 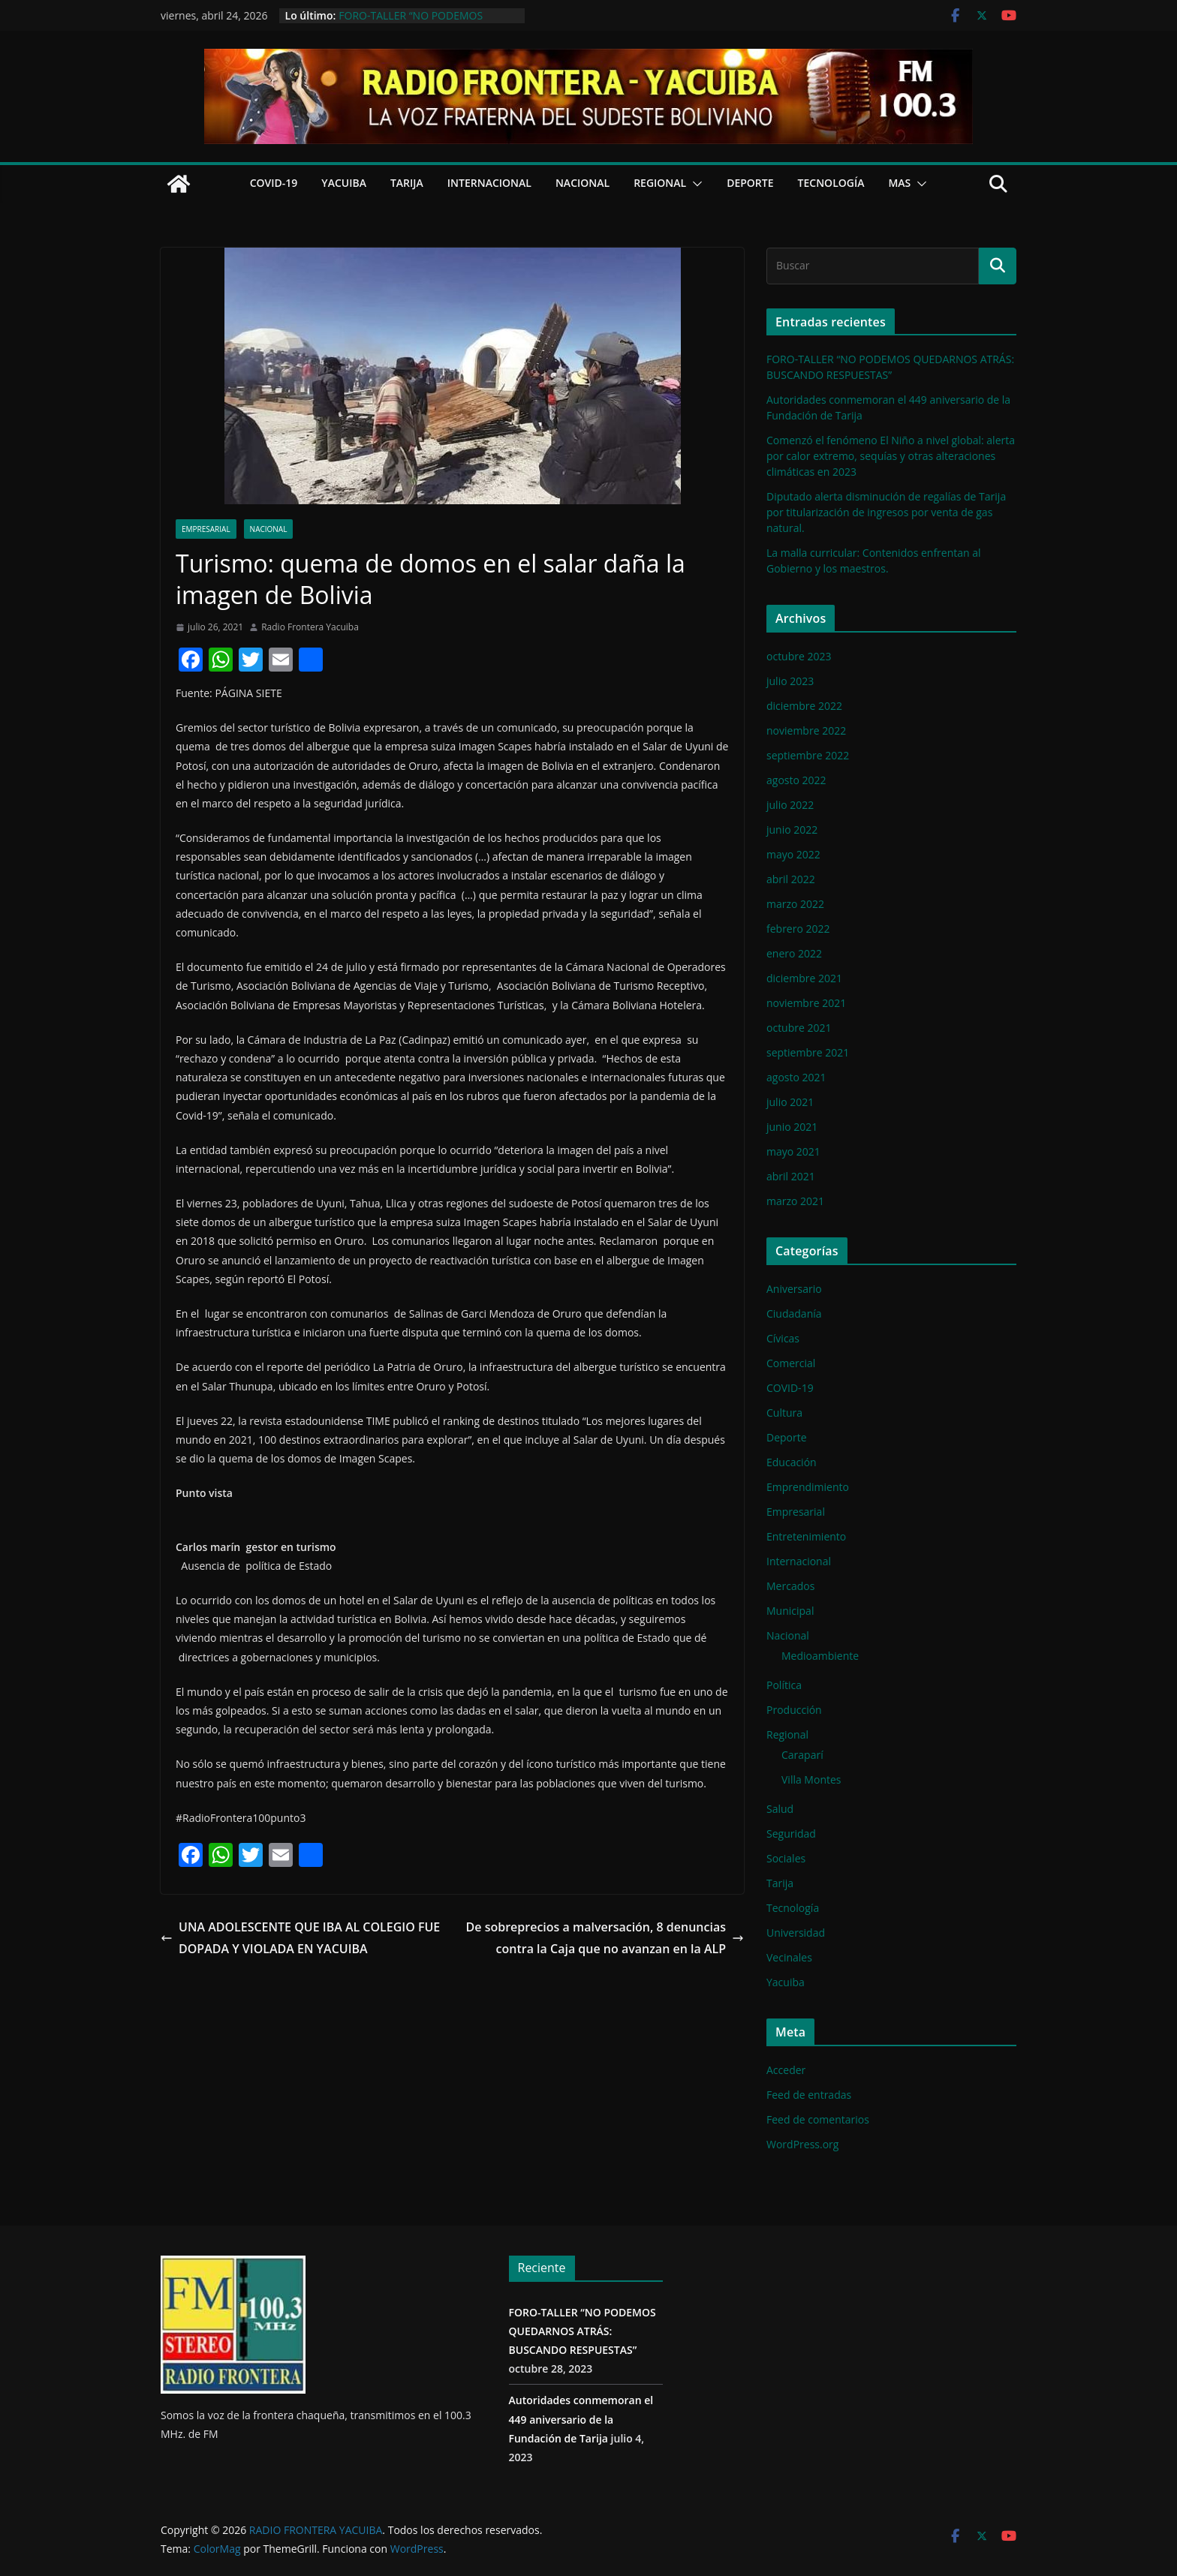 What do you see at coordinates (785, 2070) in the screenshot?
I see `Acceder` at bounding box center [785, 2070].